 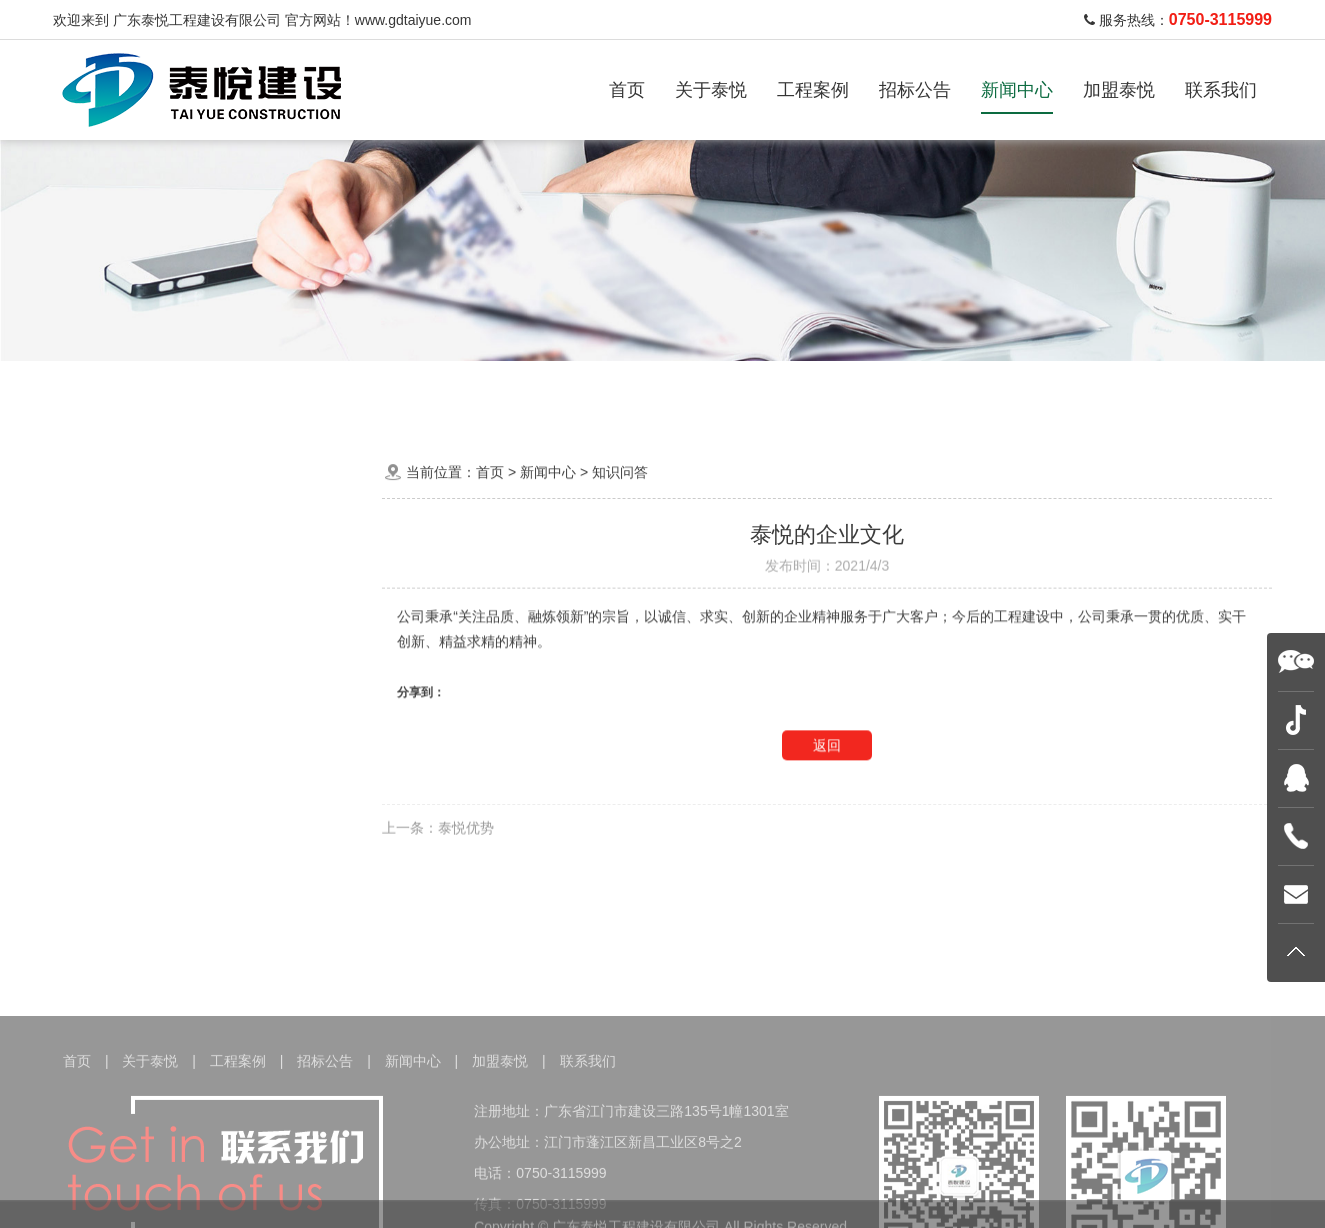 What do you see at coordinates (613, 394) in the screenshot?
I see `机电工程` at bounding box center [613, 394].